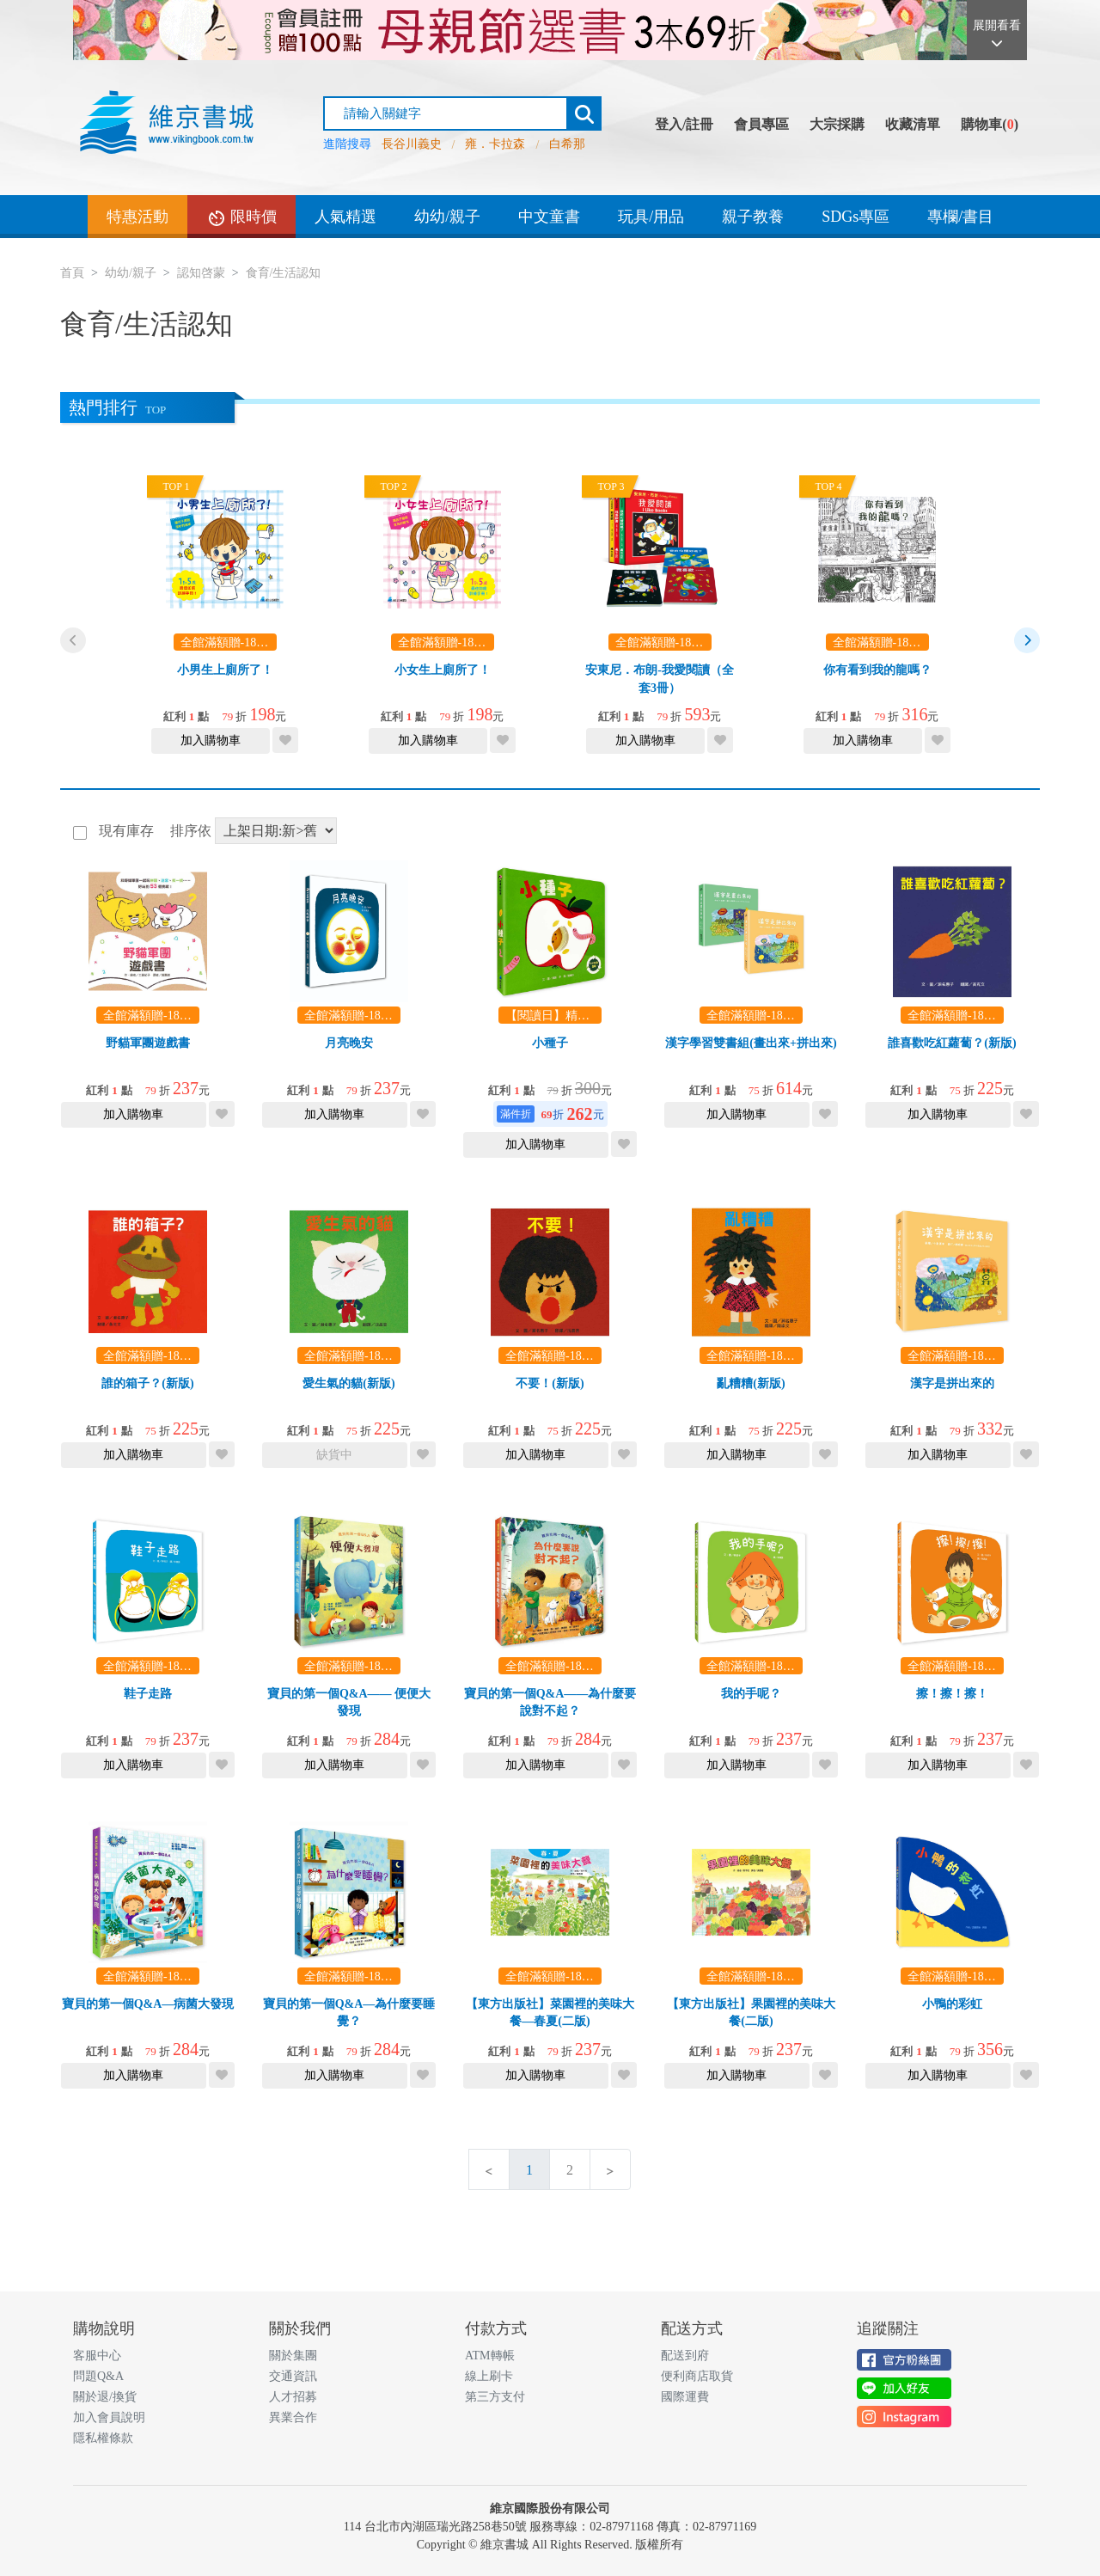 This screenshot has width=1100, height=2576. What do you see at coordinates (124, 830) in the screenshot?
I see `現有庫存` at bounding box center [124, 830].